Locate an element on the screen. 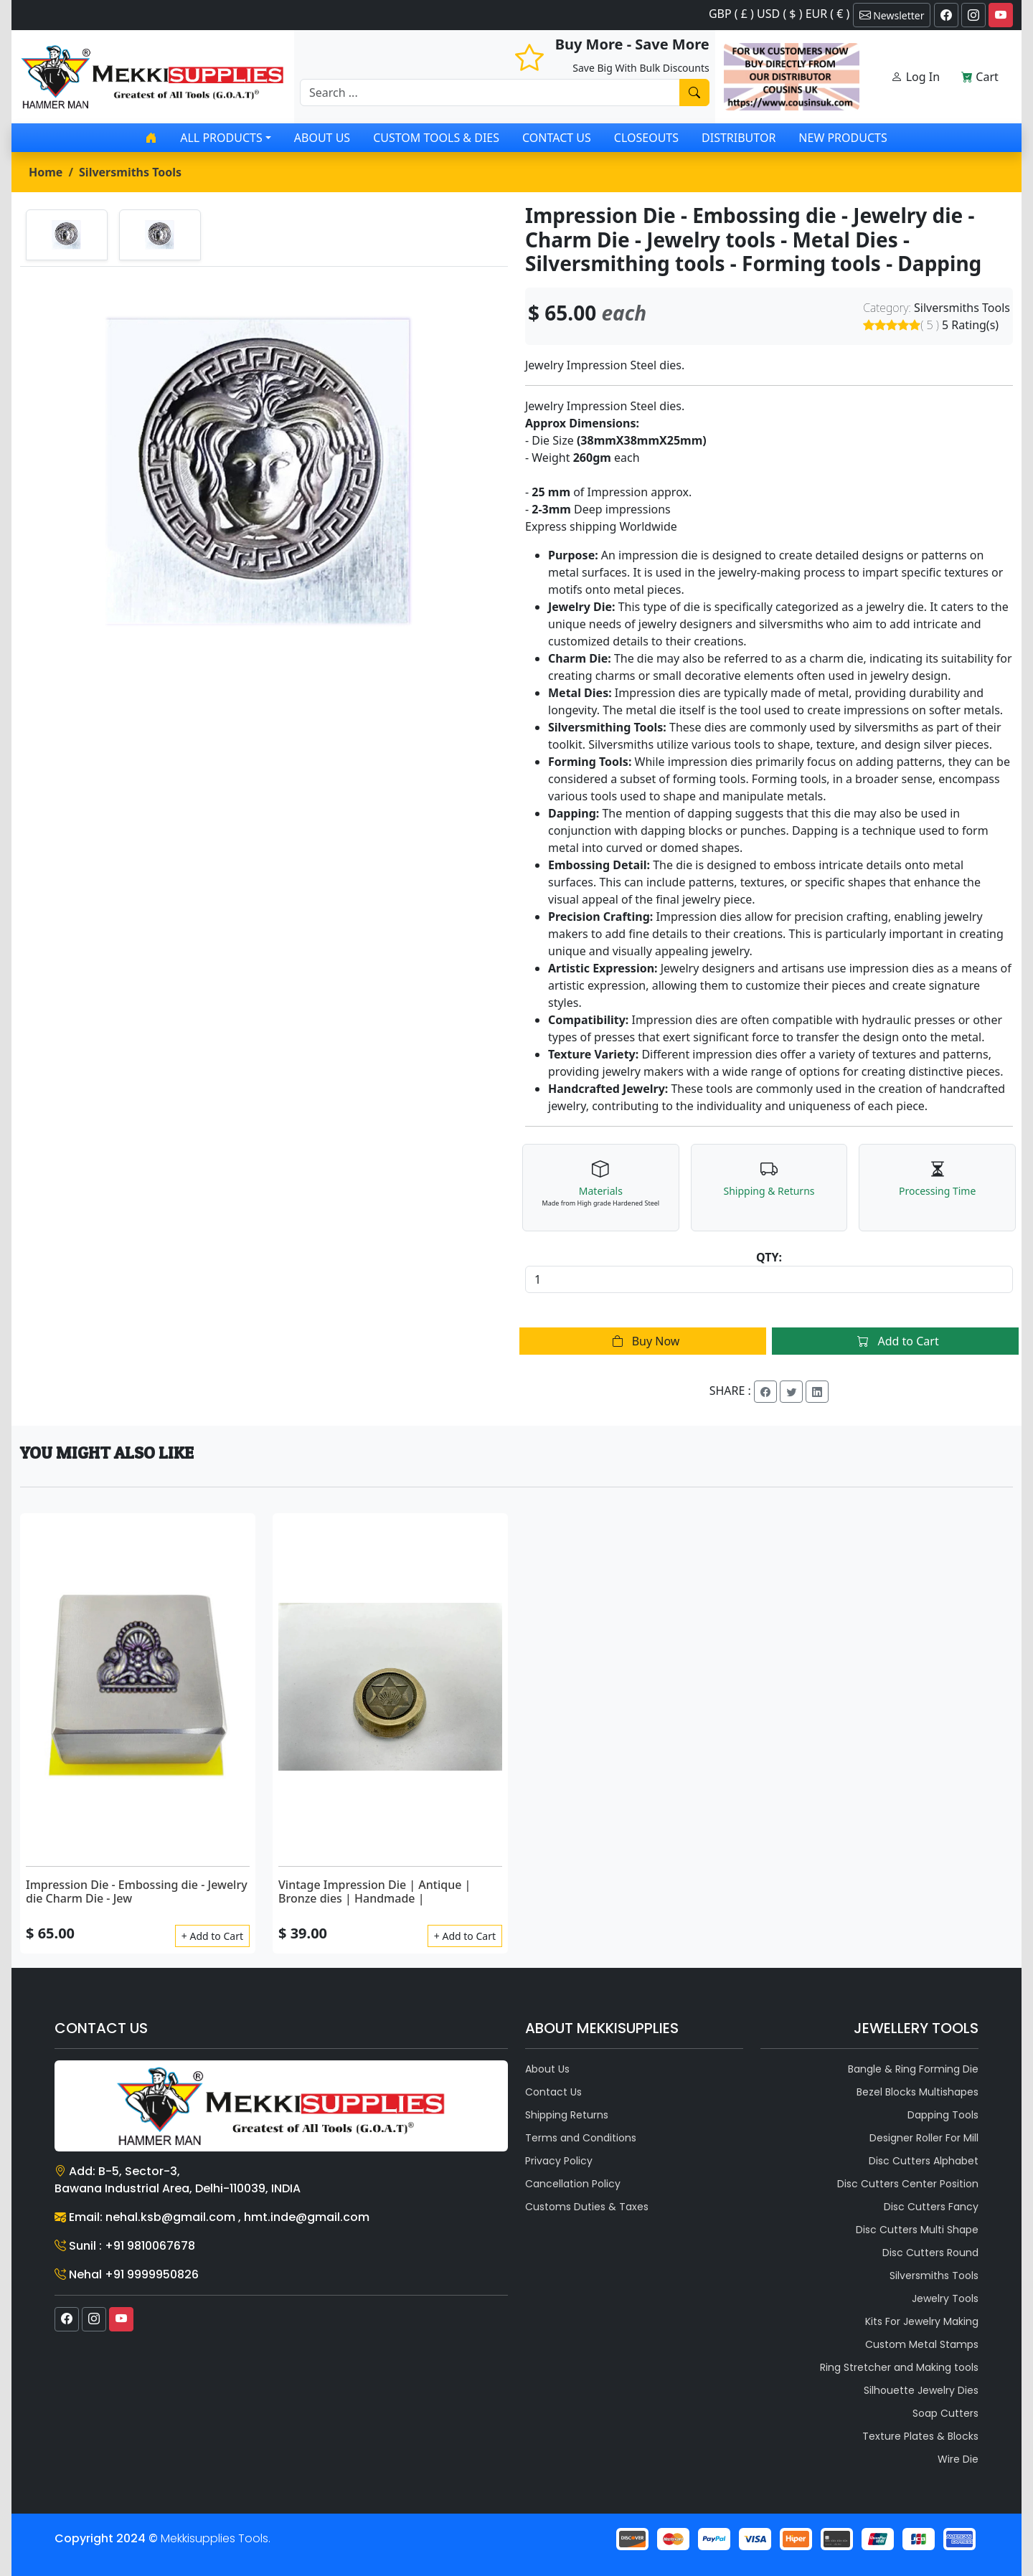 The image size is (1033, 2576). Cancellation Policy is located at coordinates (573, 2184).